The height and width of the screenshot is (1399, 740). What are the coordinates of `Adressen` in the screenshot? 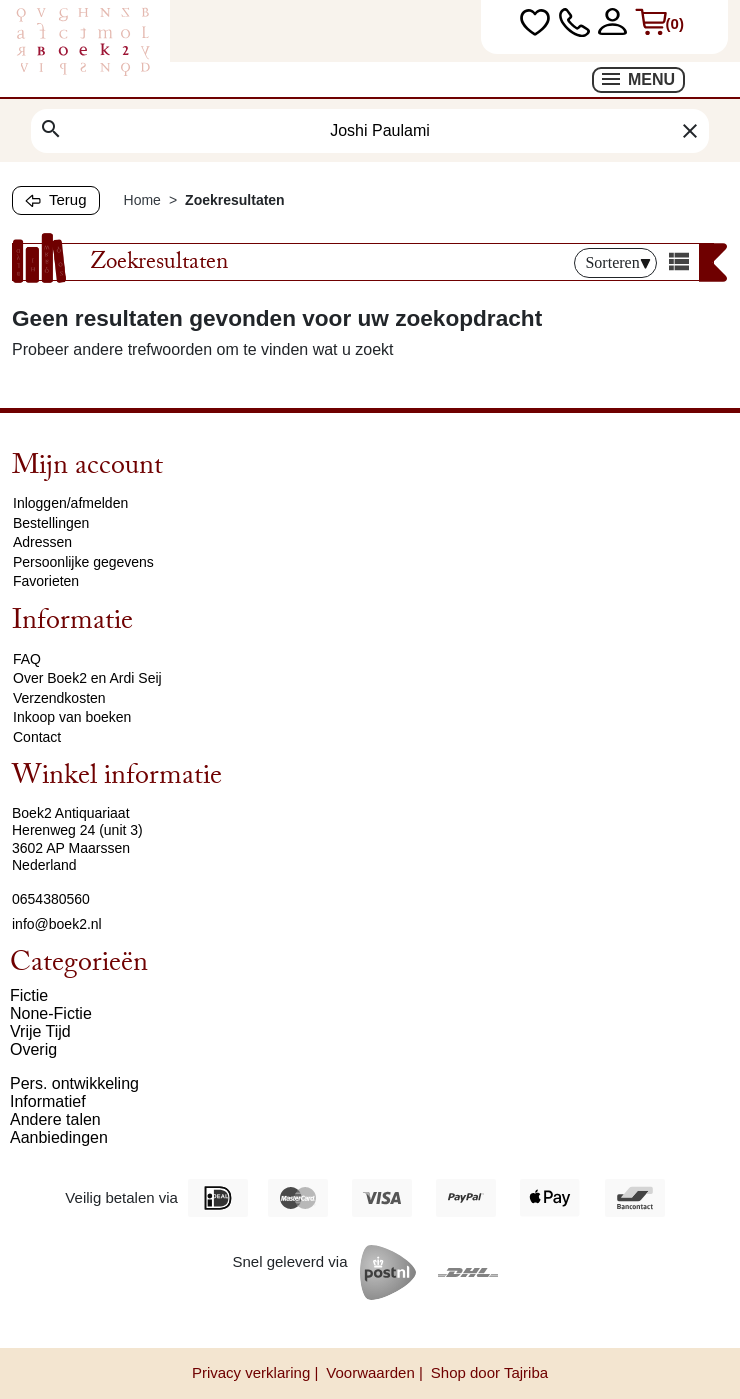 It's located at (42, 542).